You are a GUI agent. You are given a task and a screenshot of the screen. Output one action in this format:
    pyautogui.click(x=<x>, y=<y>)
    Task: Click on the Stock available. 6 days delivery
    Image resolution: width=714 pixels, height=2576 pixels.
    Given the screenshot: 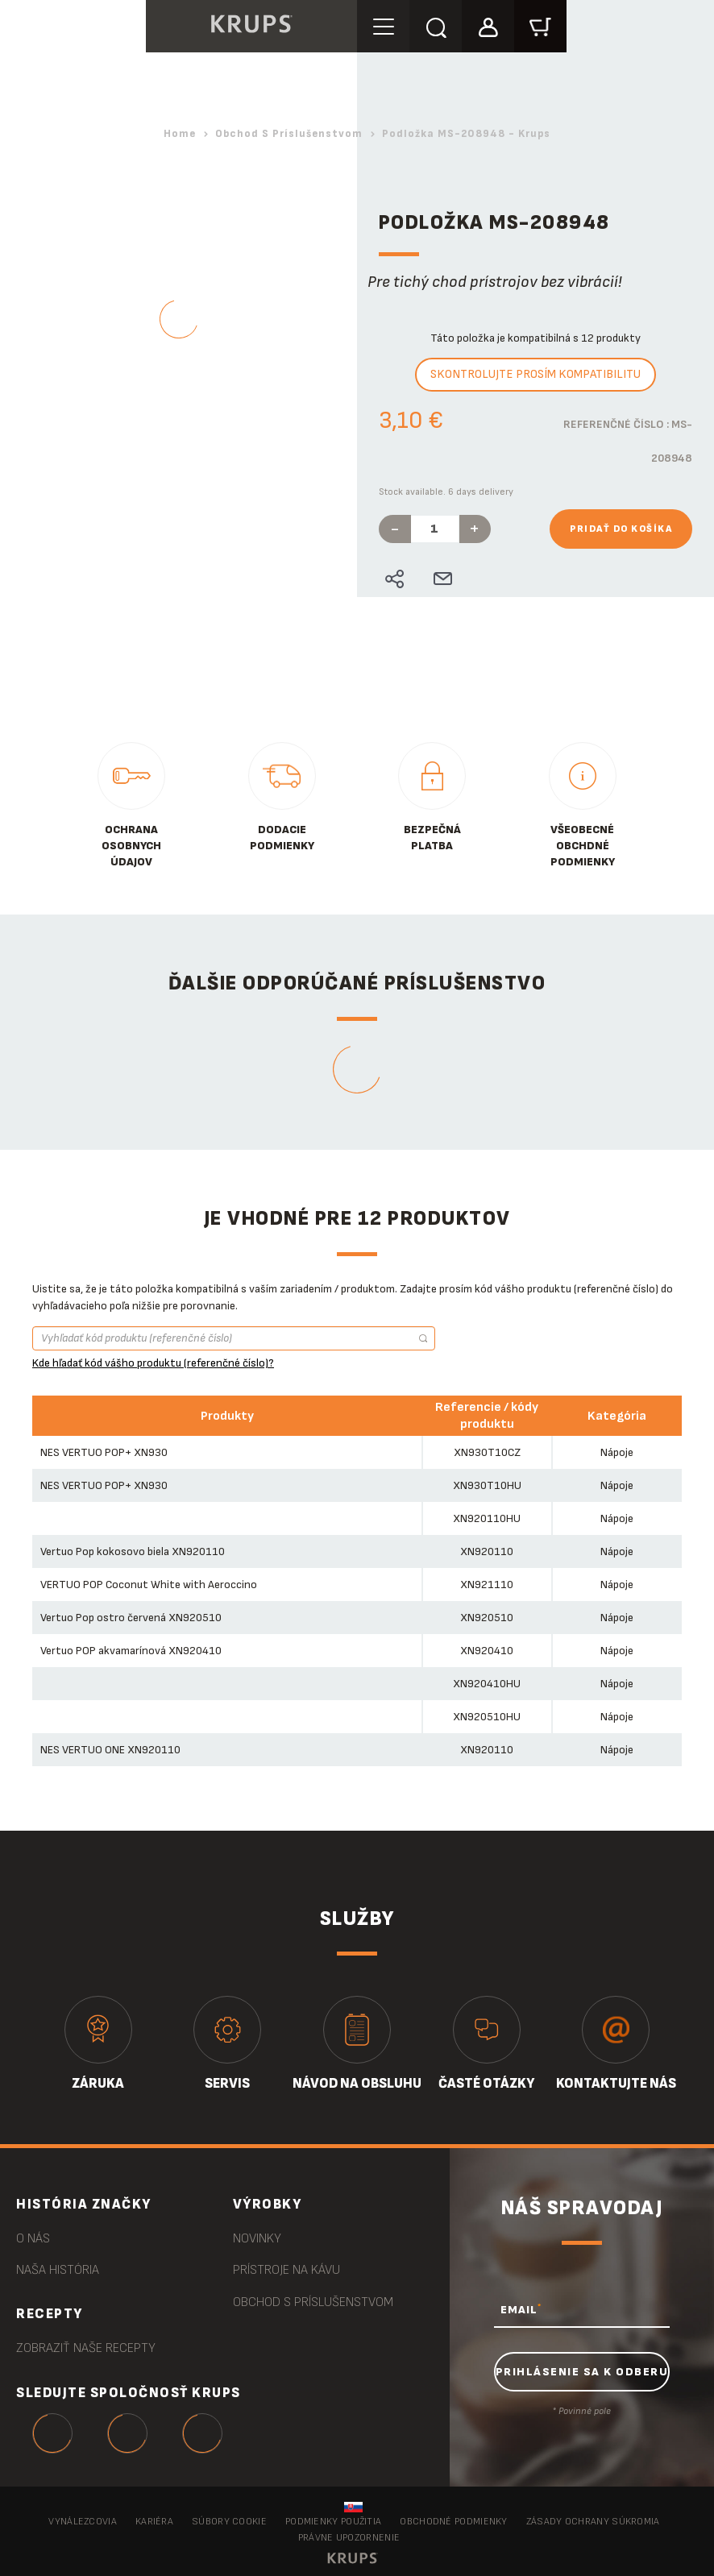 What is the action you would take?
    pyautogui.click(x=446, y=492)
    